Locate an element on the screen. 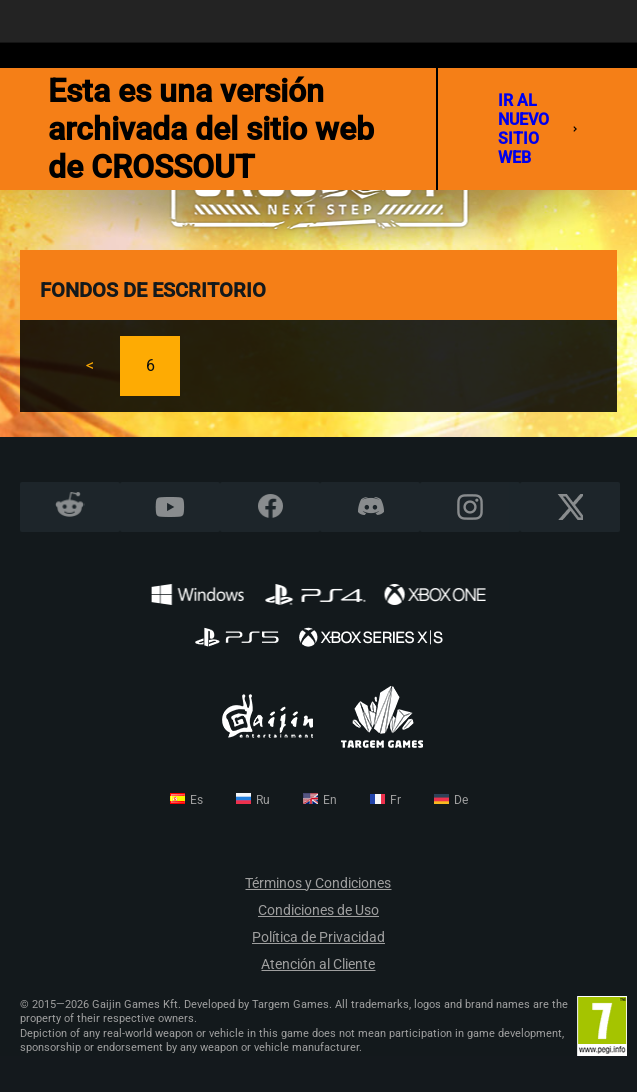  Condiciones de Uso is located at coordinates (318, 910).